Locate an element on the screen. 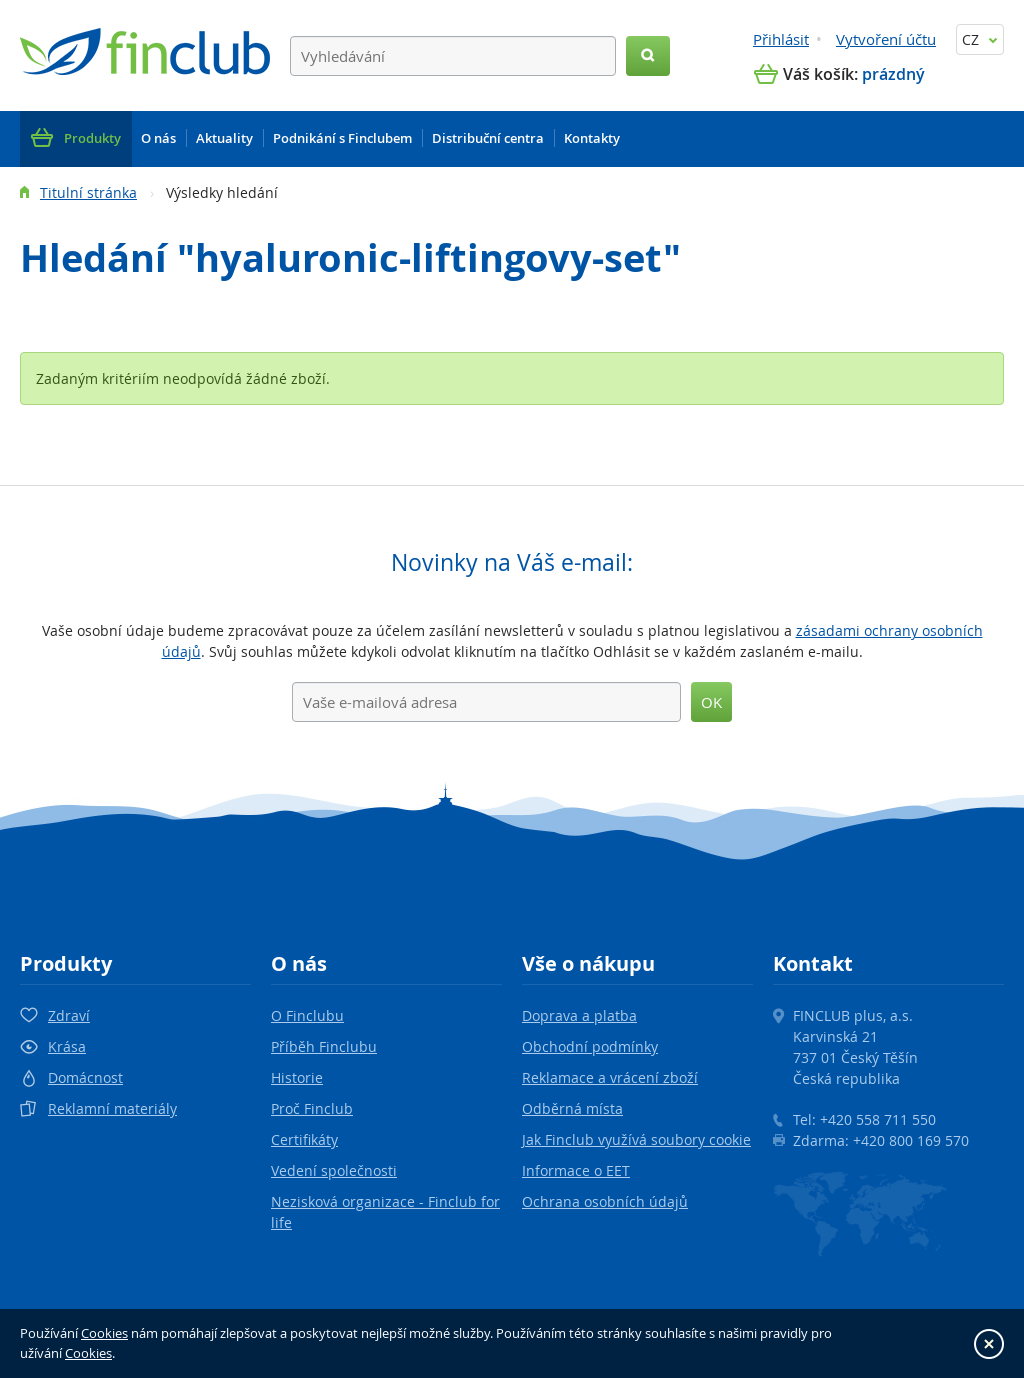 The image size is (1024, 1378). Přihlásit is located at coordinates (781, 39).